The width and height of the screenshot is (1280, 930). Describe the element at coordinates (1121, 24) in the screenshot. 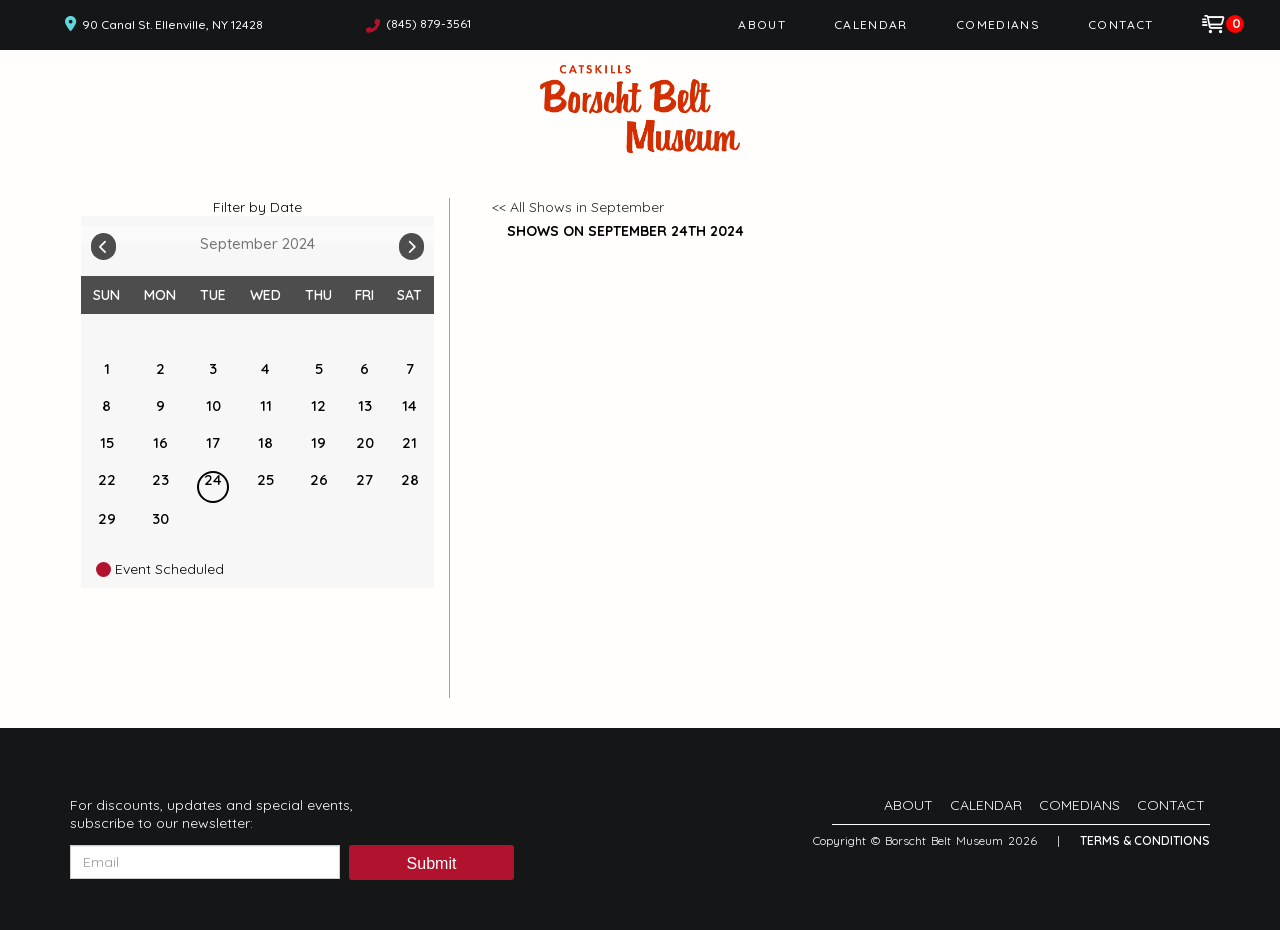

I see `Contact [Go To Contact Page]` at that location.